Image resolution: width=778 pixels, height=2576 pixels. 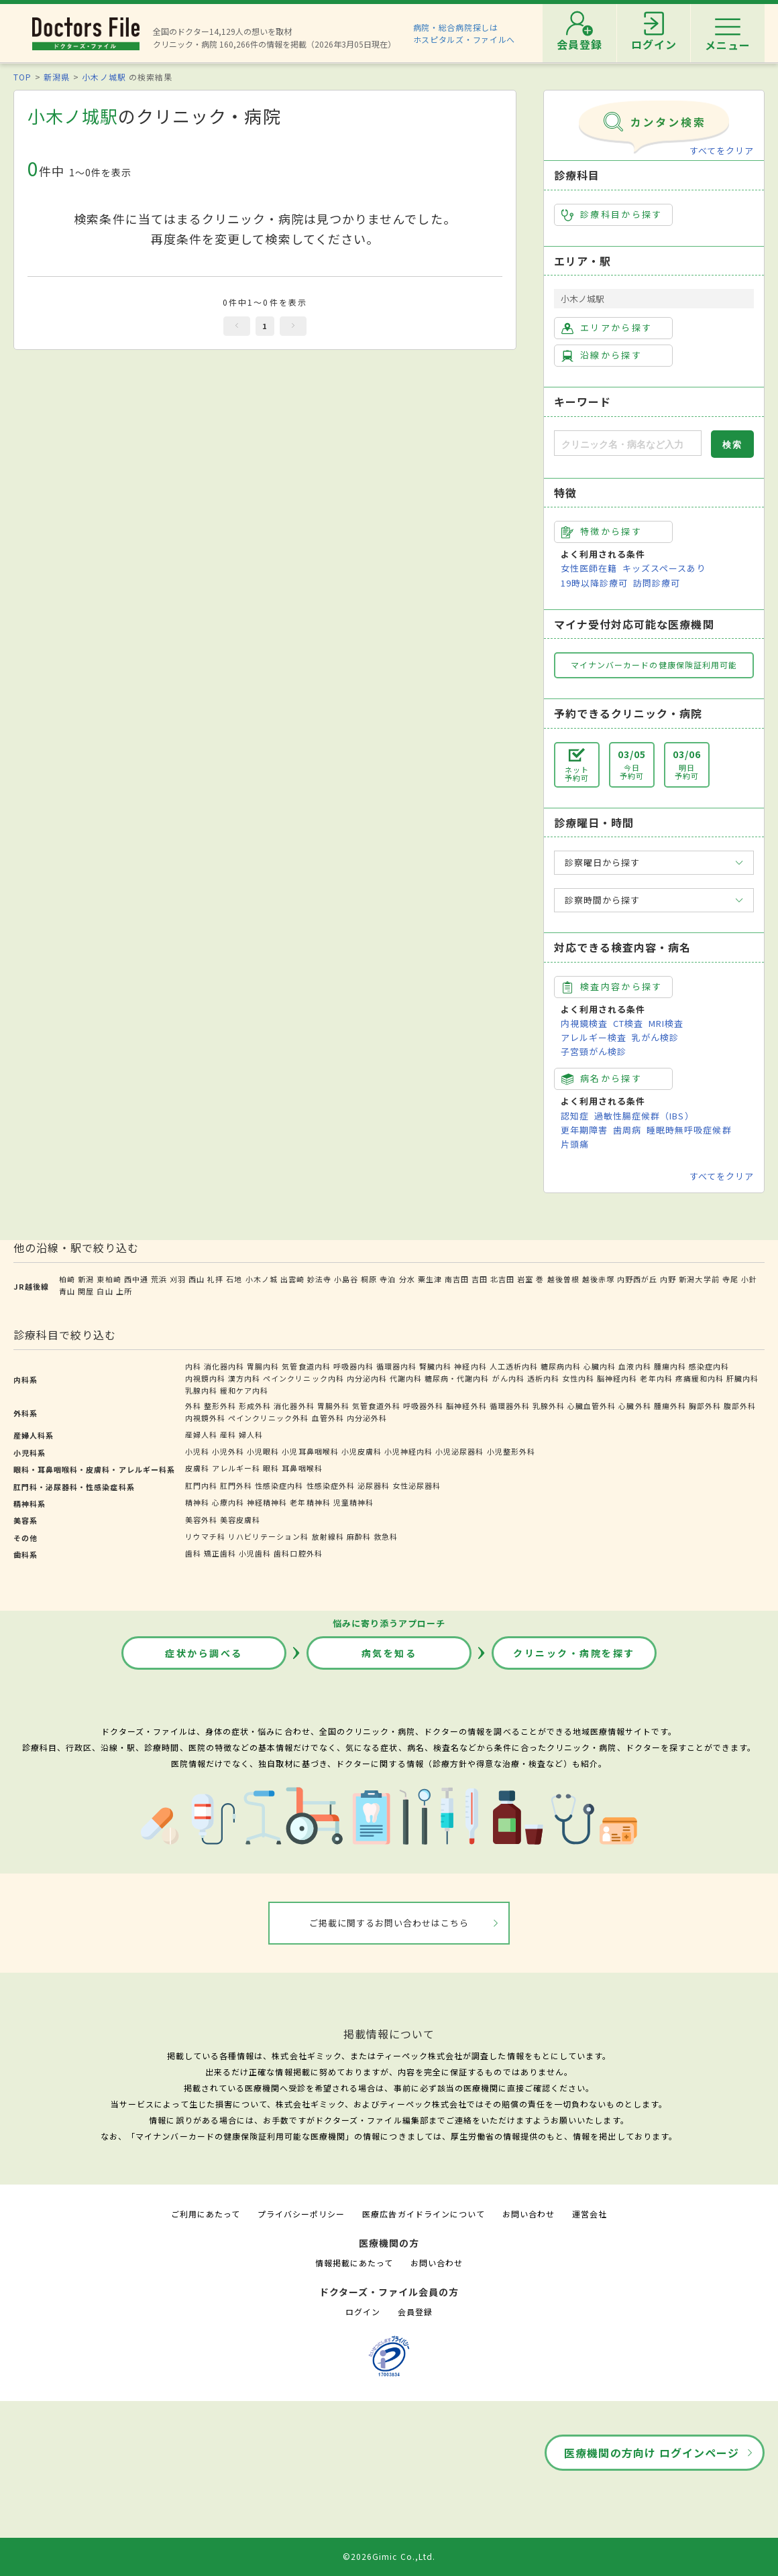 I want to click on 性感染症外科, so click(x=331, y=1485).